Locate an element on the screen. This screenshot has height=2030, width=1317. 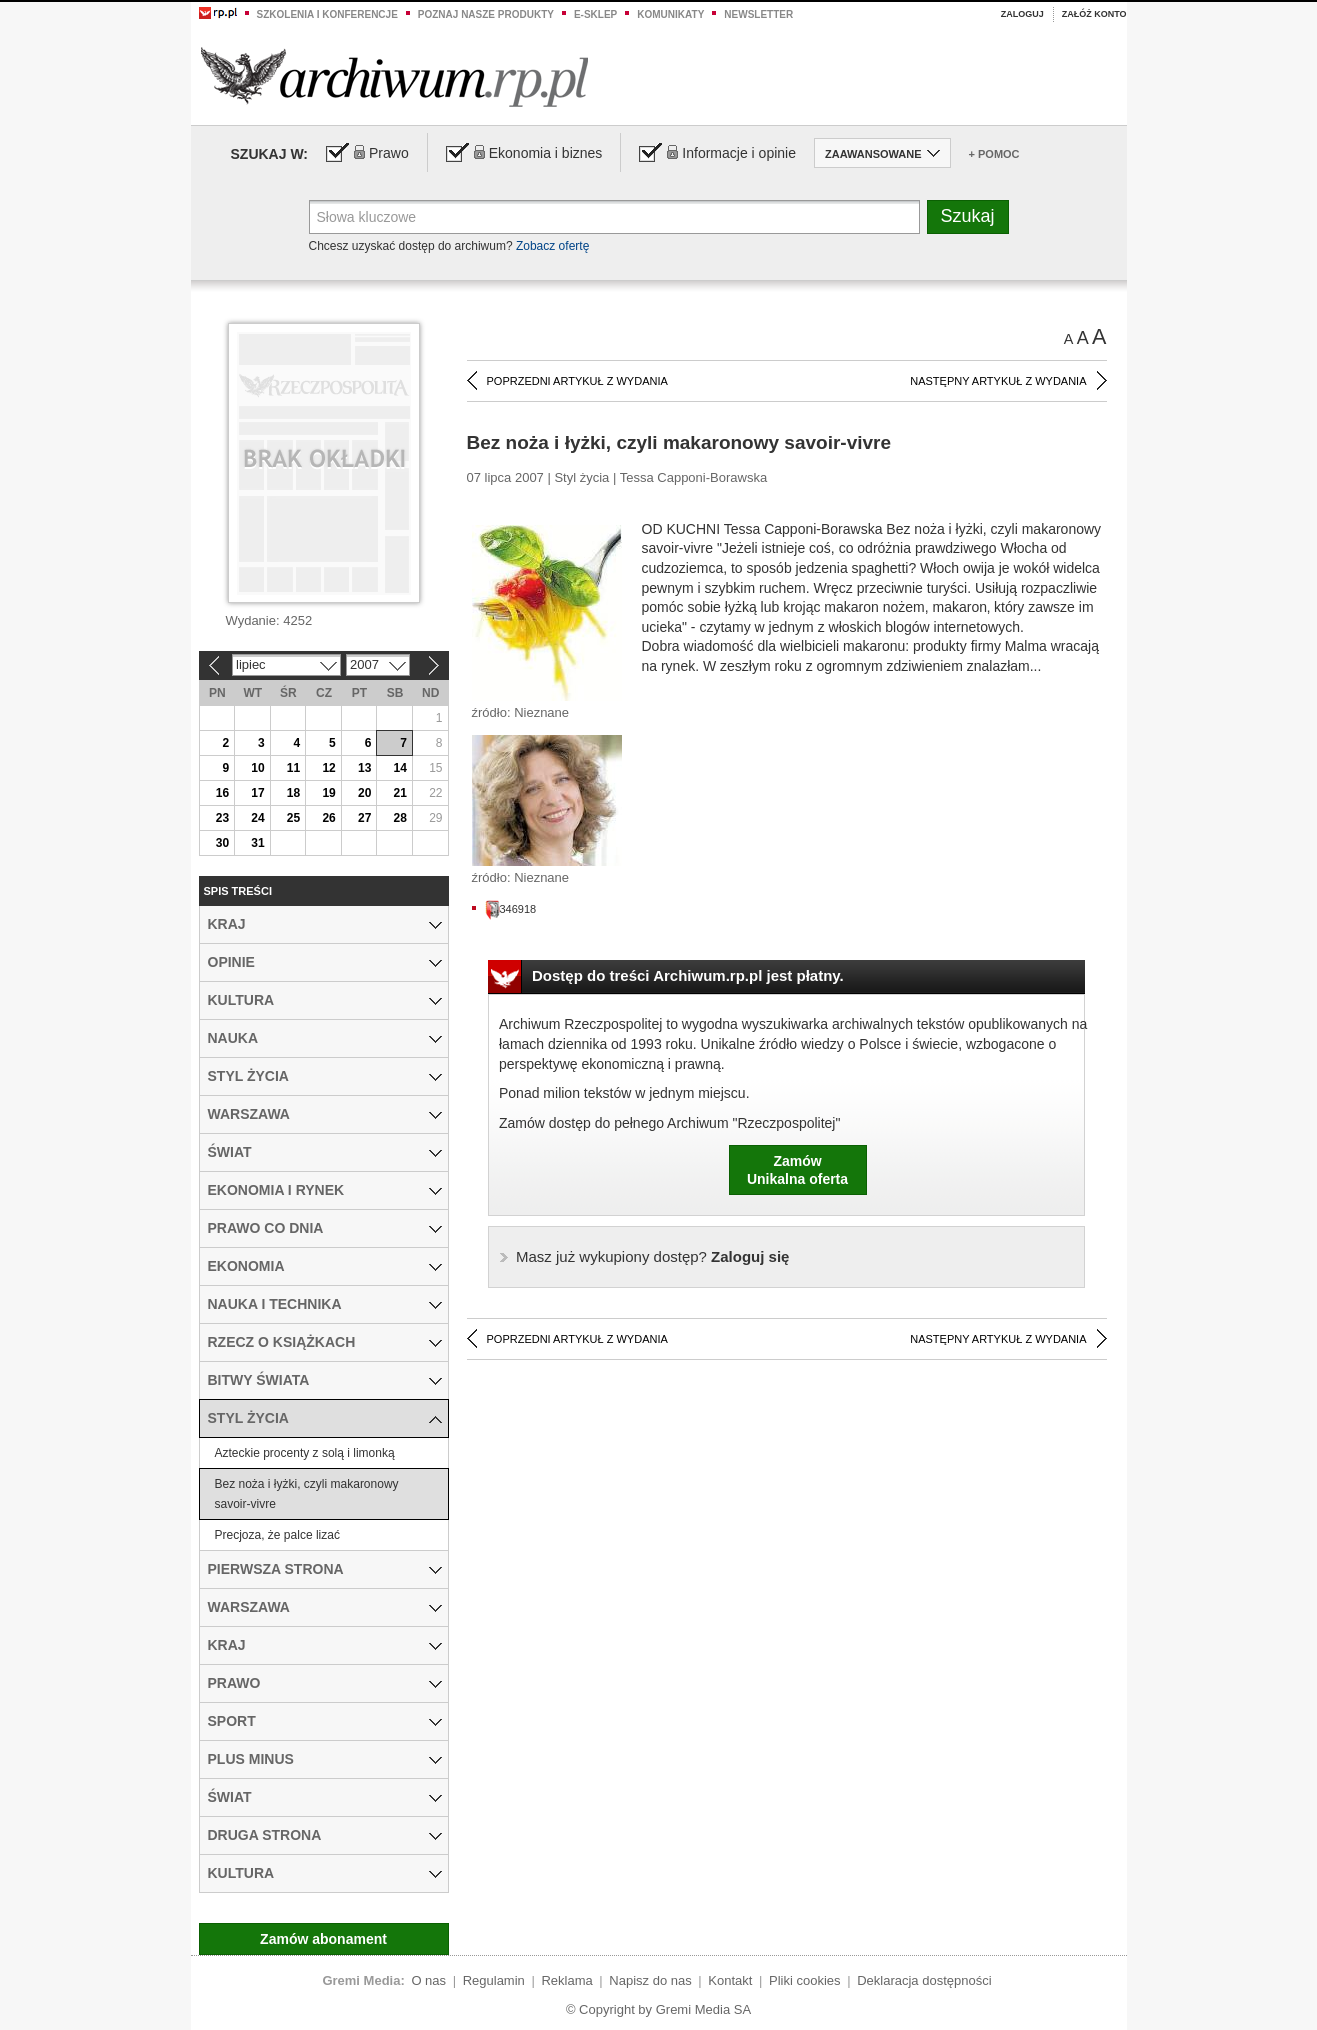
346918 is located at coordinates (511, 909).